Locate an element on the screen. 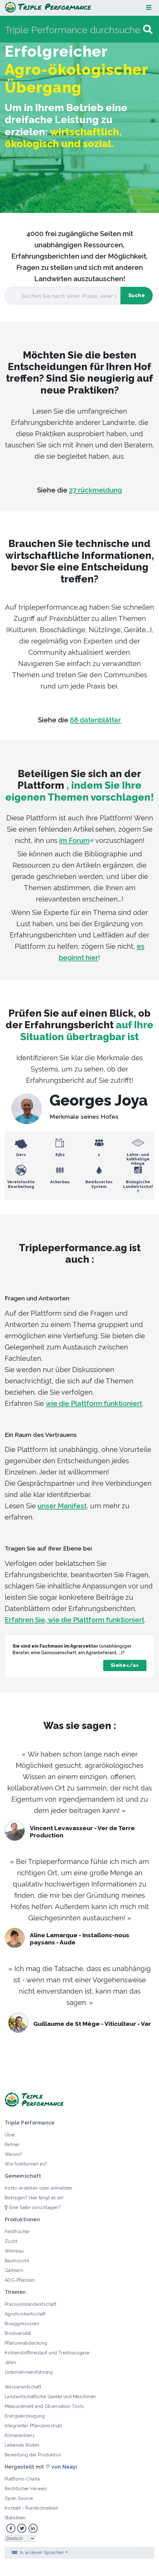  Beitragen? Hier fängt es an! is located at coordinates (34, 2197).